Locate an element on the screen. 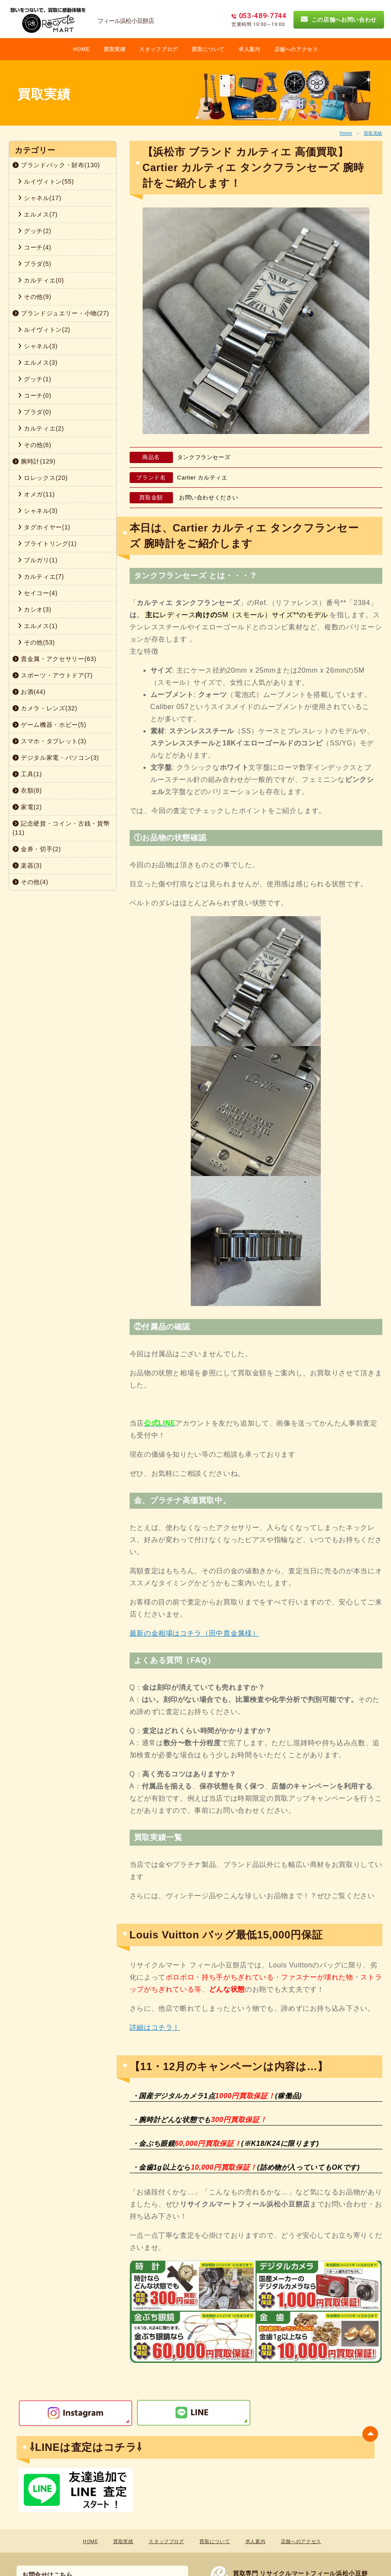 The width and height of the screenshot is (391, 2576). 家電(2) is located at coordinates (27, 807).